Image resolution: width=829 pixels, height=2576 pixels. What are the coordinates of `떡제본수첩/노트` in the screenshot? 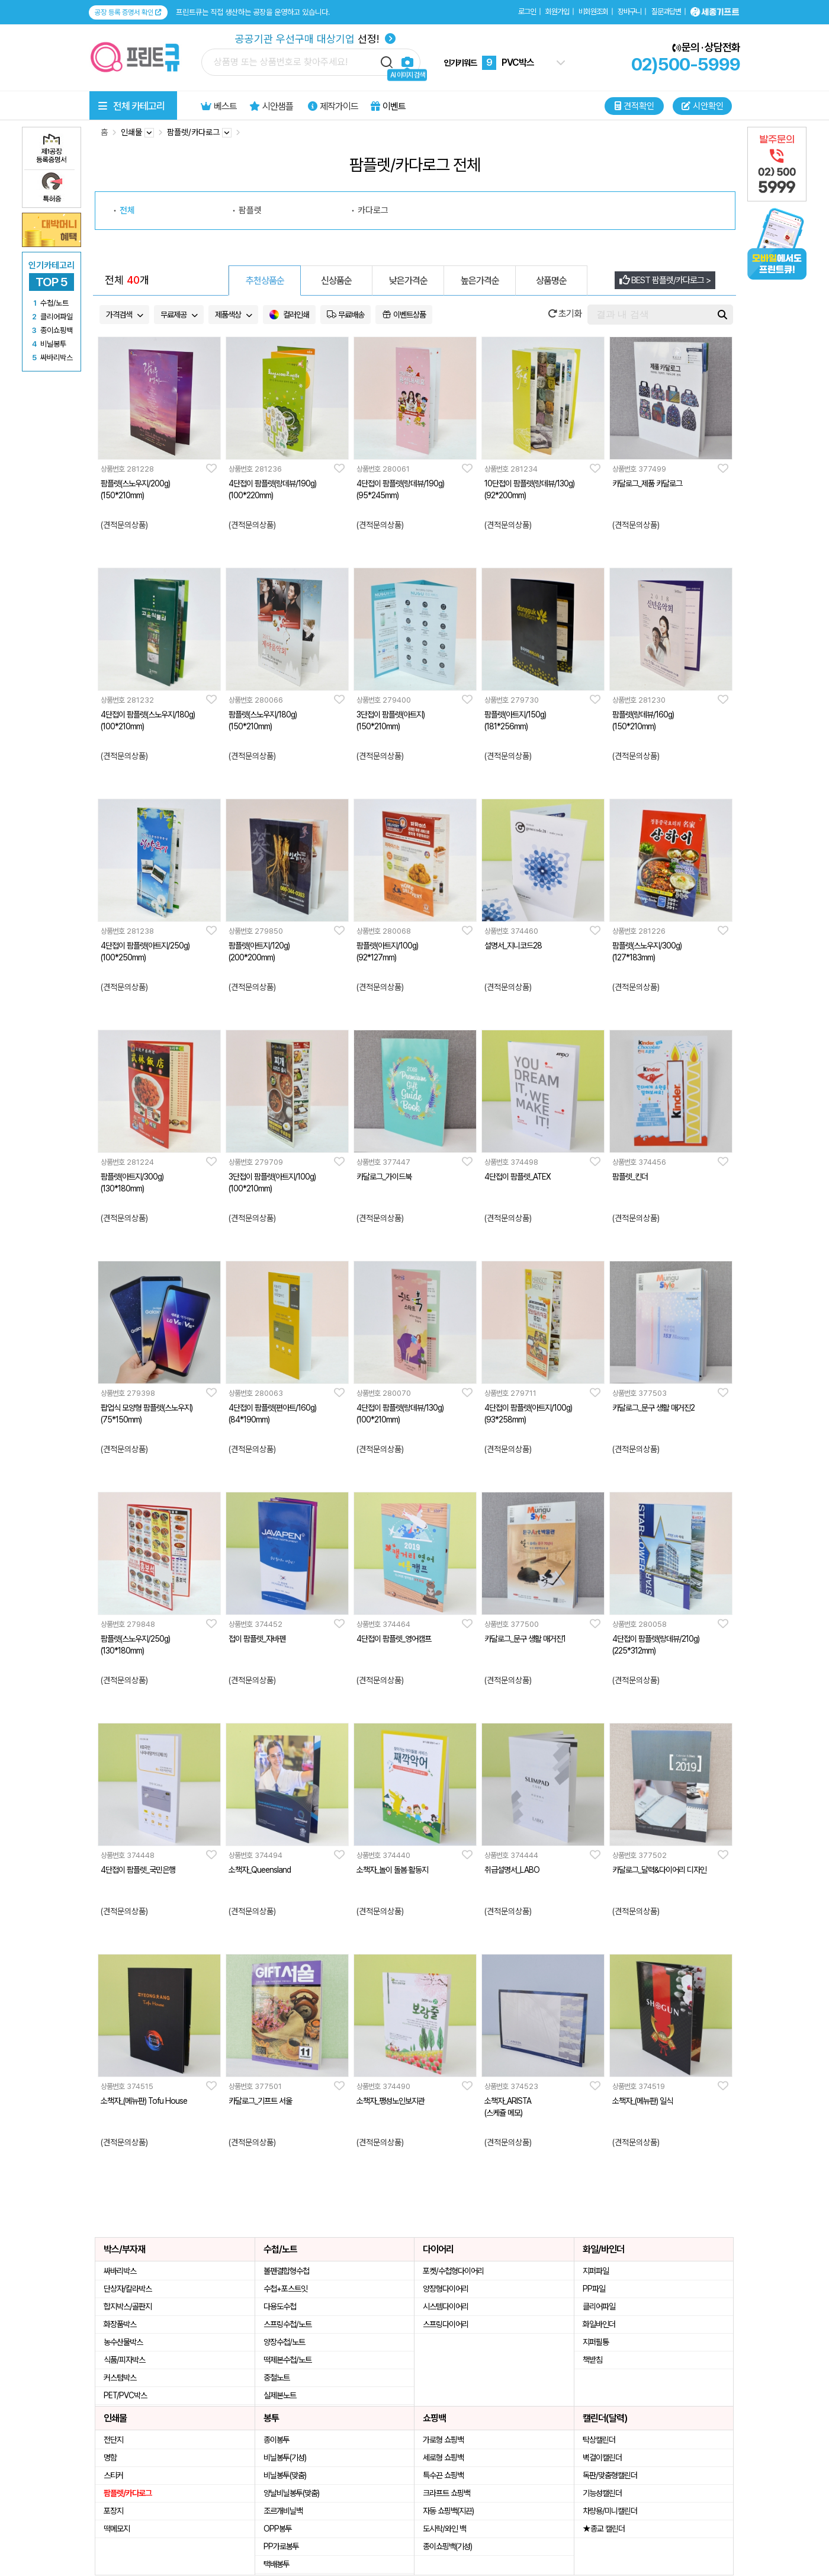 It's located at (287, 2359).